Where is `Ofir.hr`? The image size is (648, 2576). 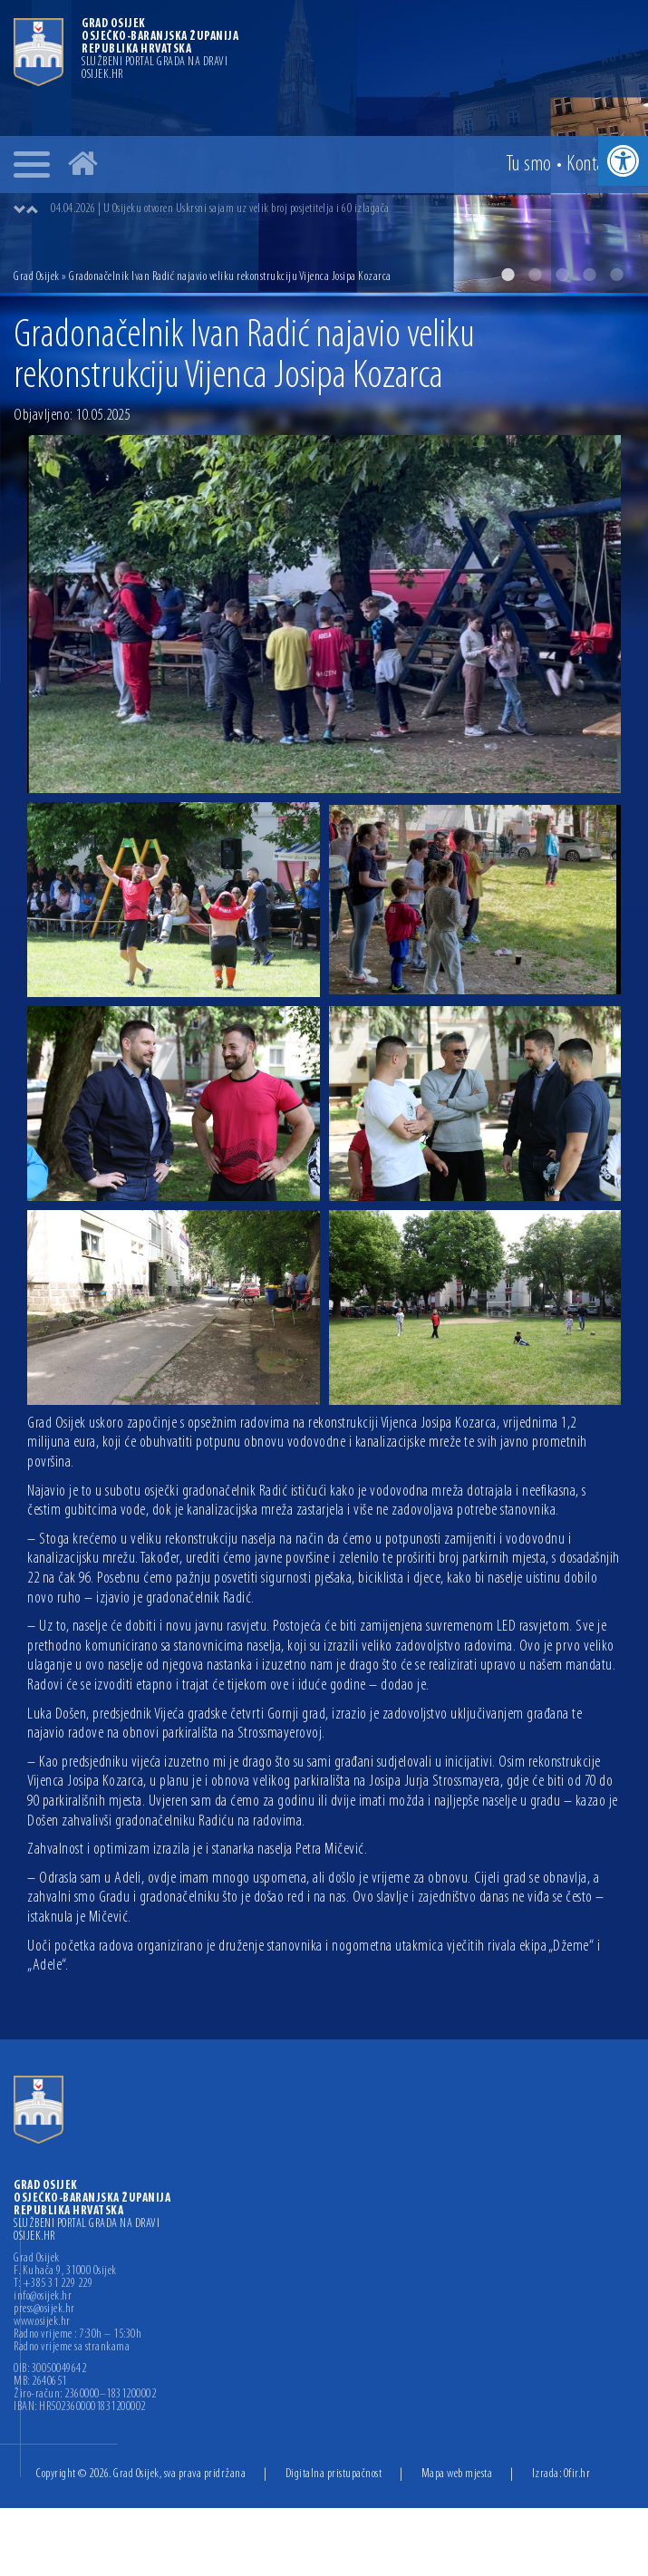
Ofir.hr is located at coordinates (577, 2474).